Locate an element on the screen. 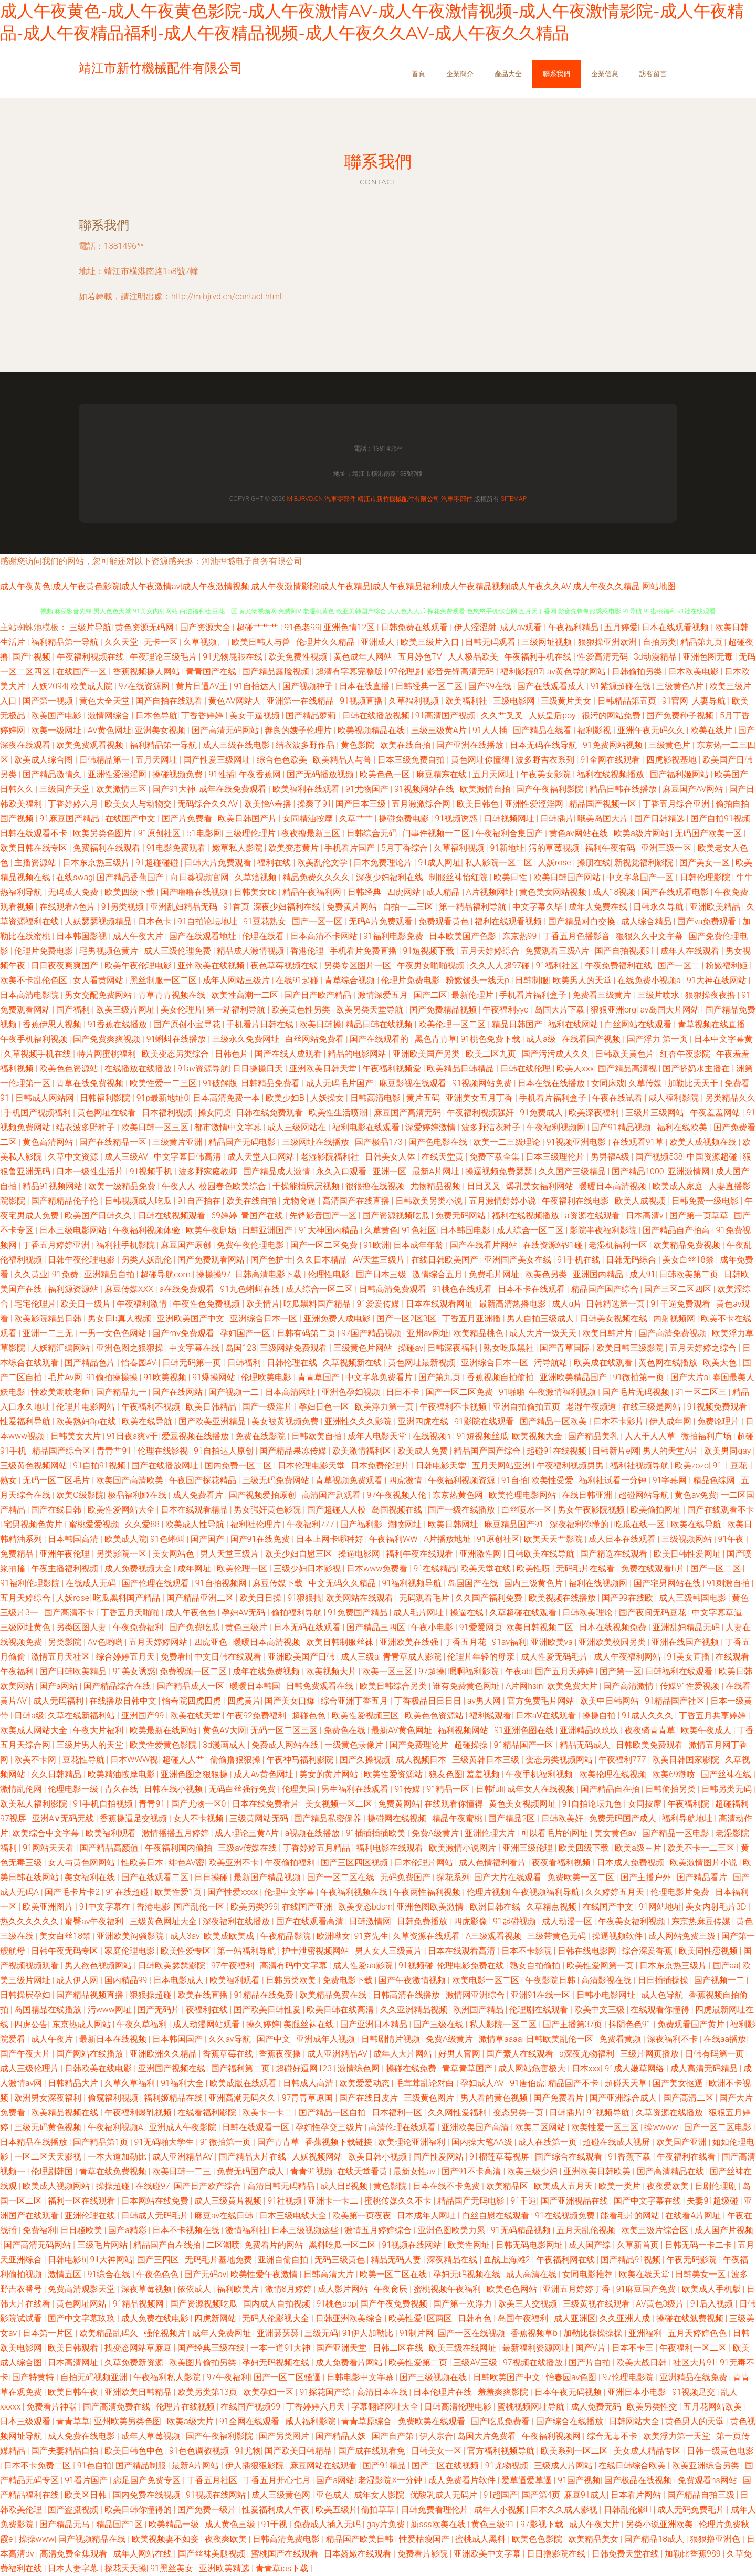 This screenshot has width=756, height=2576. 美女内射毛片3D is located at coordinates (717, 1907).